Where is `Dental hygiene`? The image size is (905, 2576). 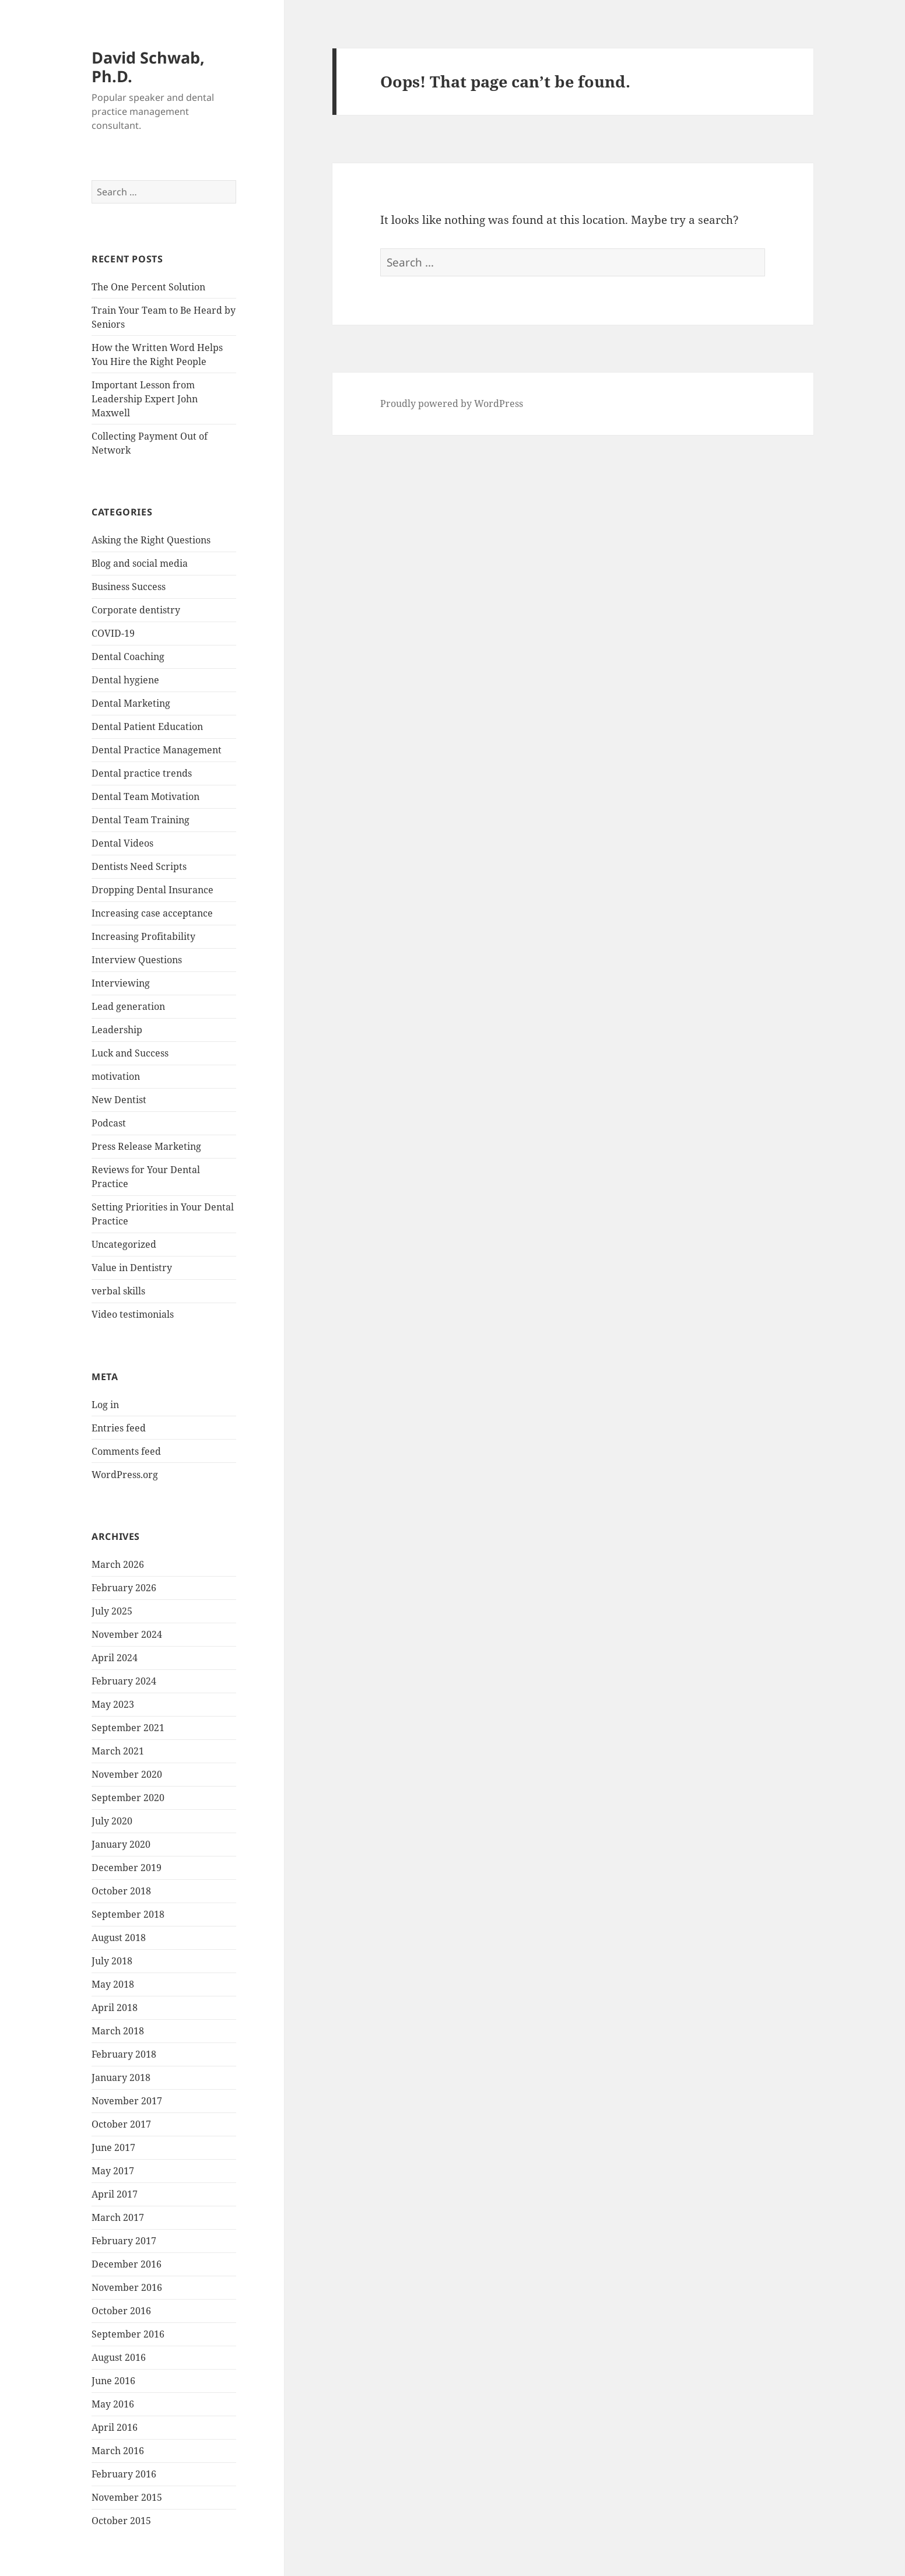
Dental hygiene is located at coordinates (125, 679).